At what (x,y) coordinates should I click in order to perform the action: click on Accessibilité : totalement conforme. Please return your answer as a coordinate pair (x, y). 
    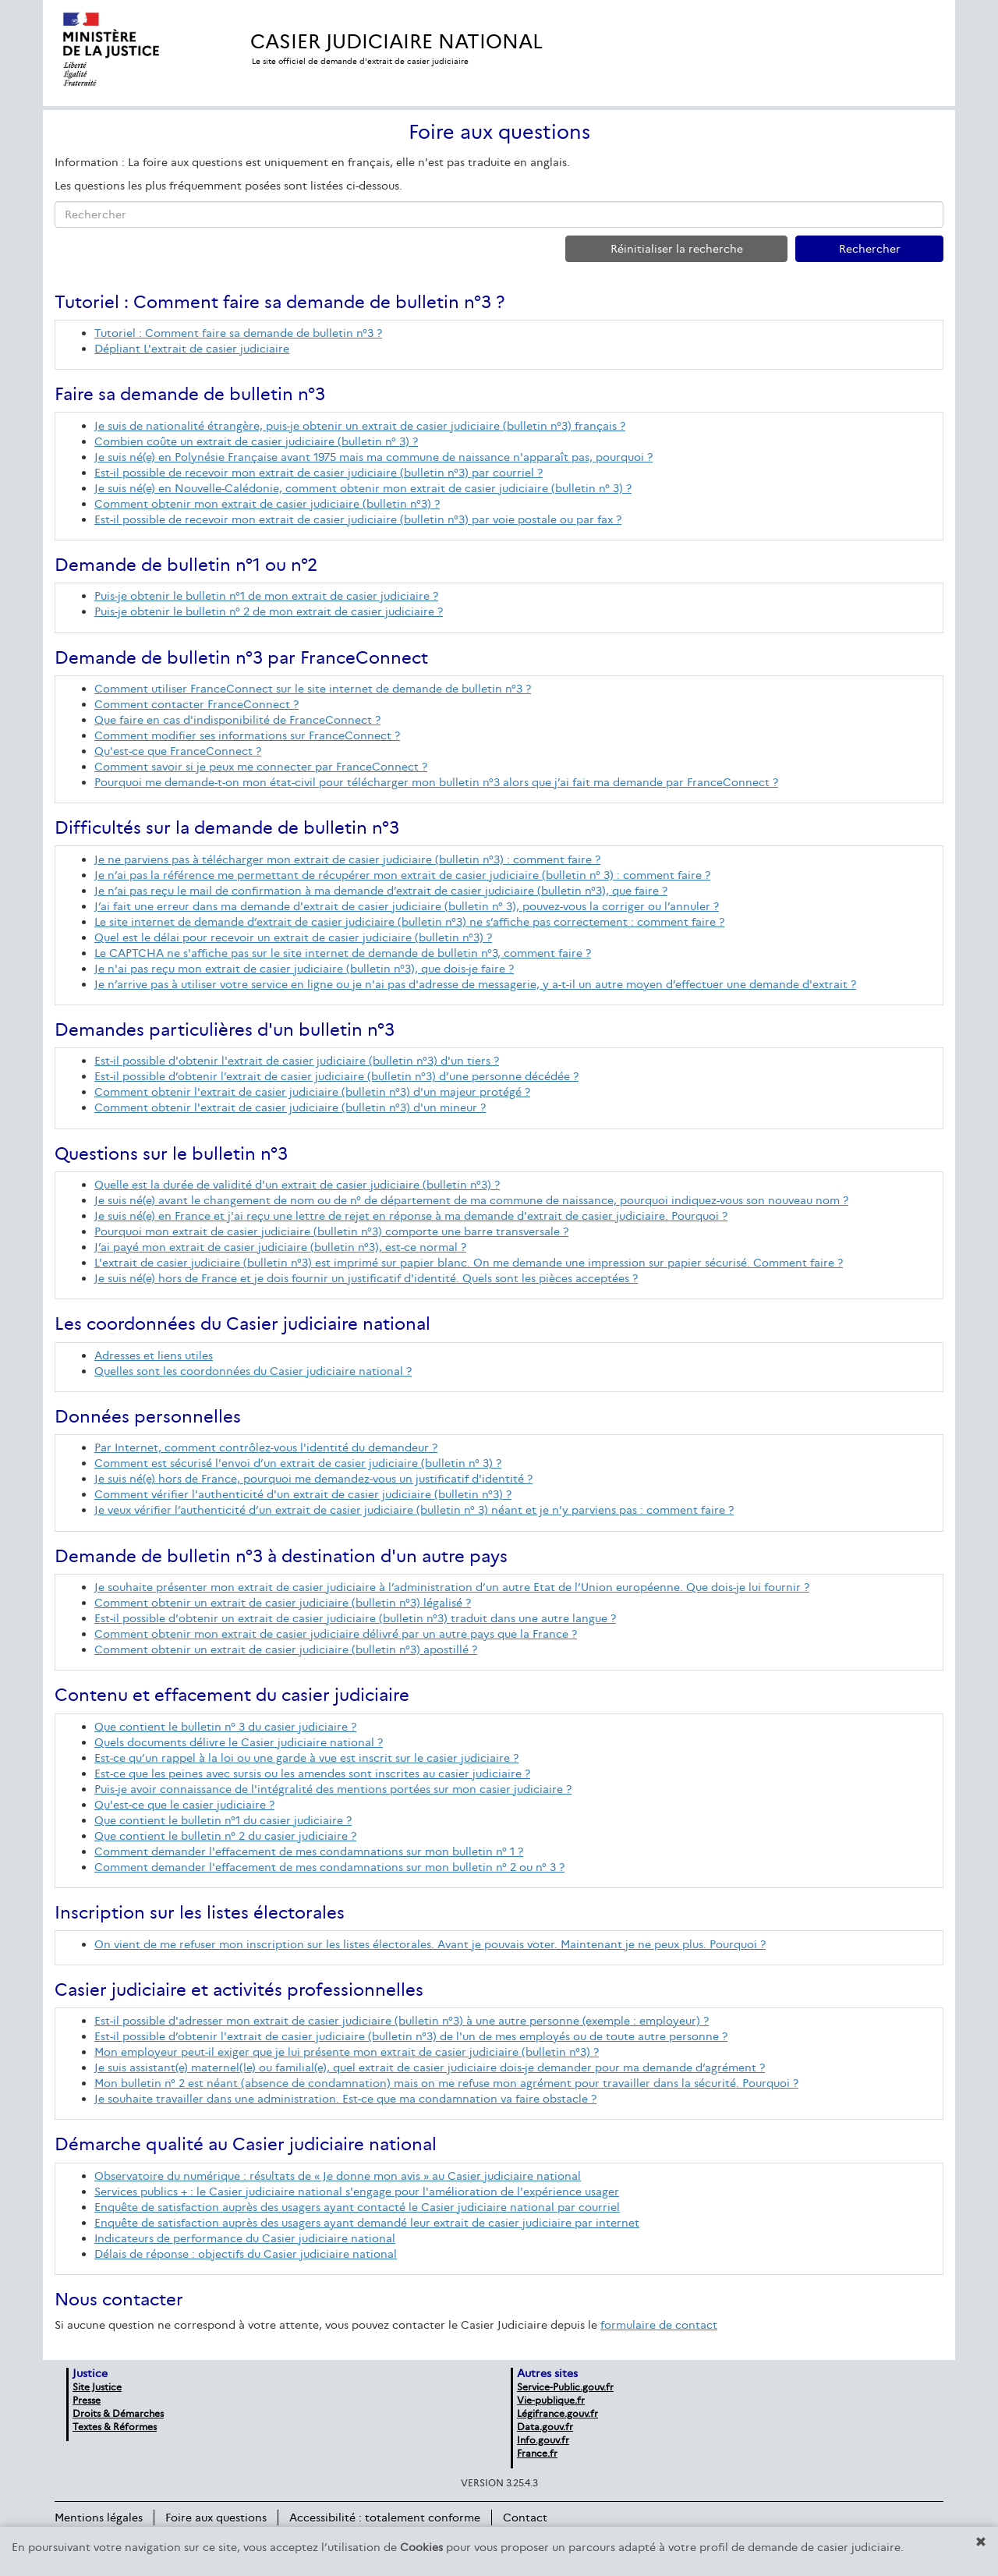
    Looking at the image, I should click on (384, 2517).